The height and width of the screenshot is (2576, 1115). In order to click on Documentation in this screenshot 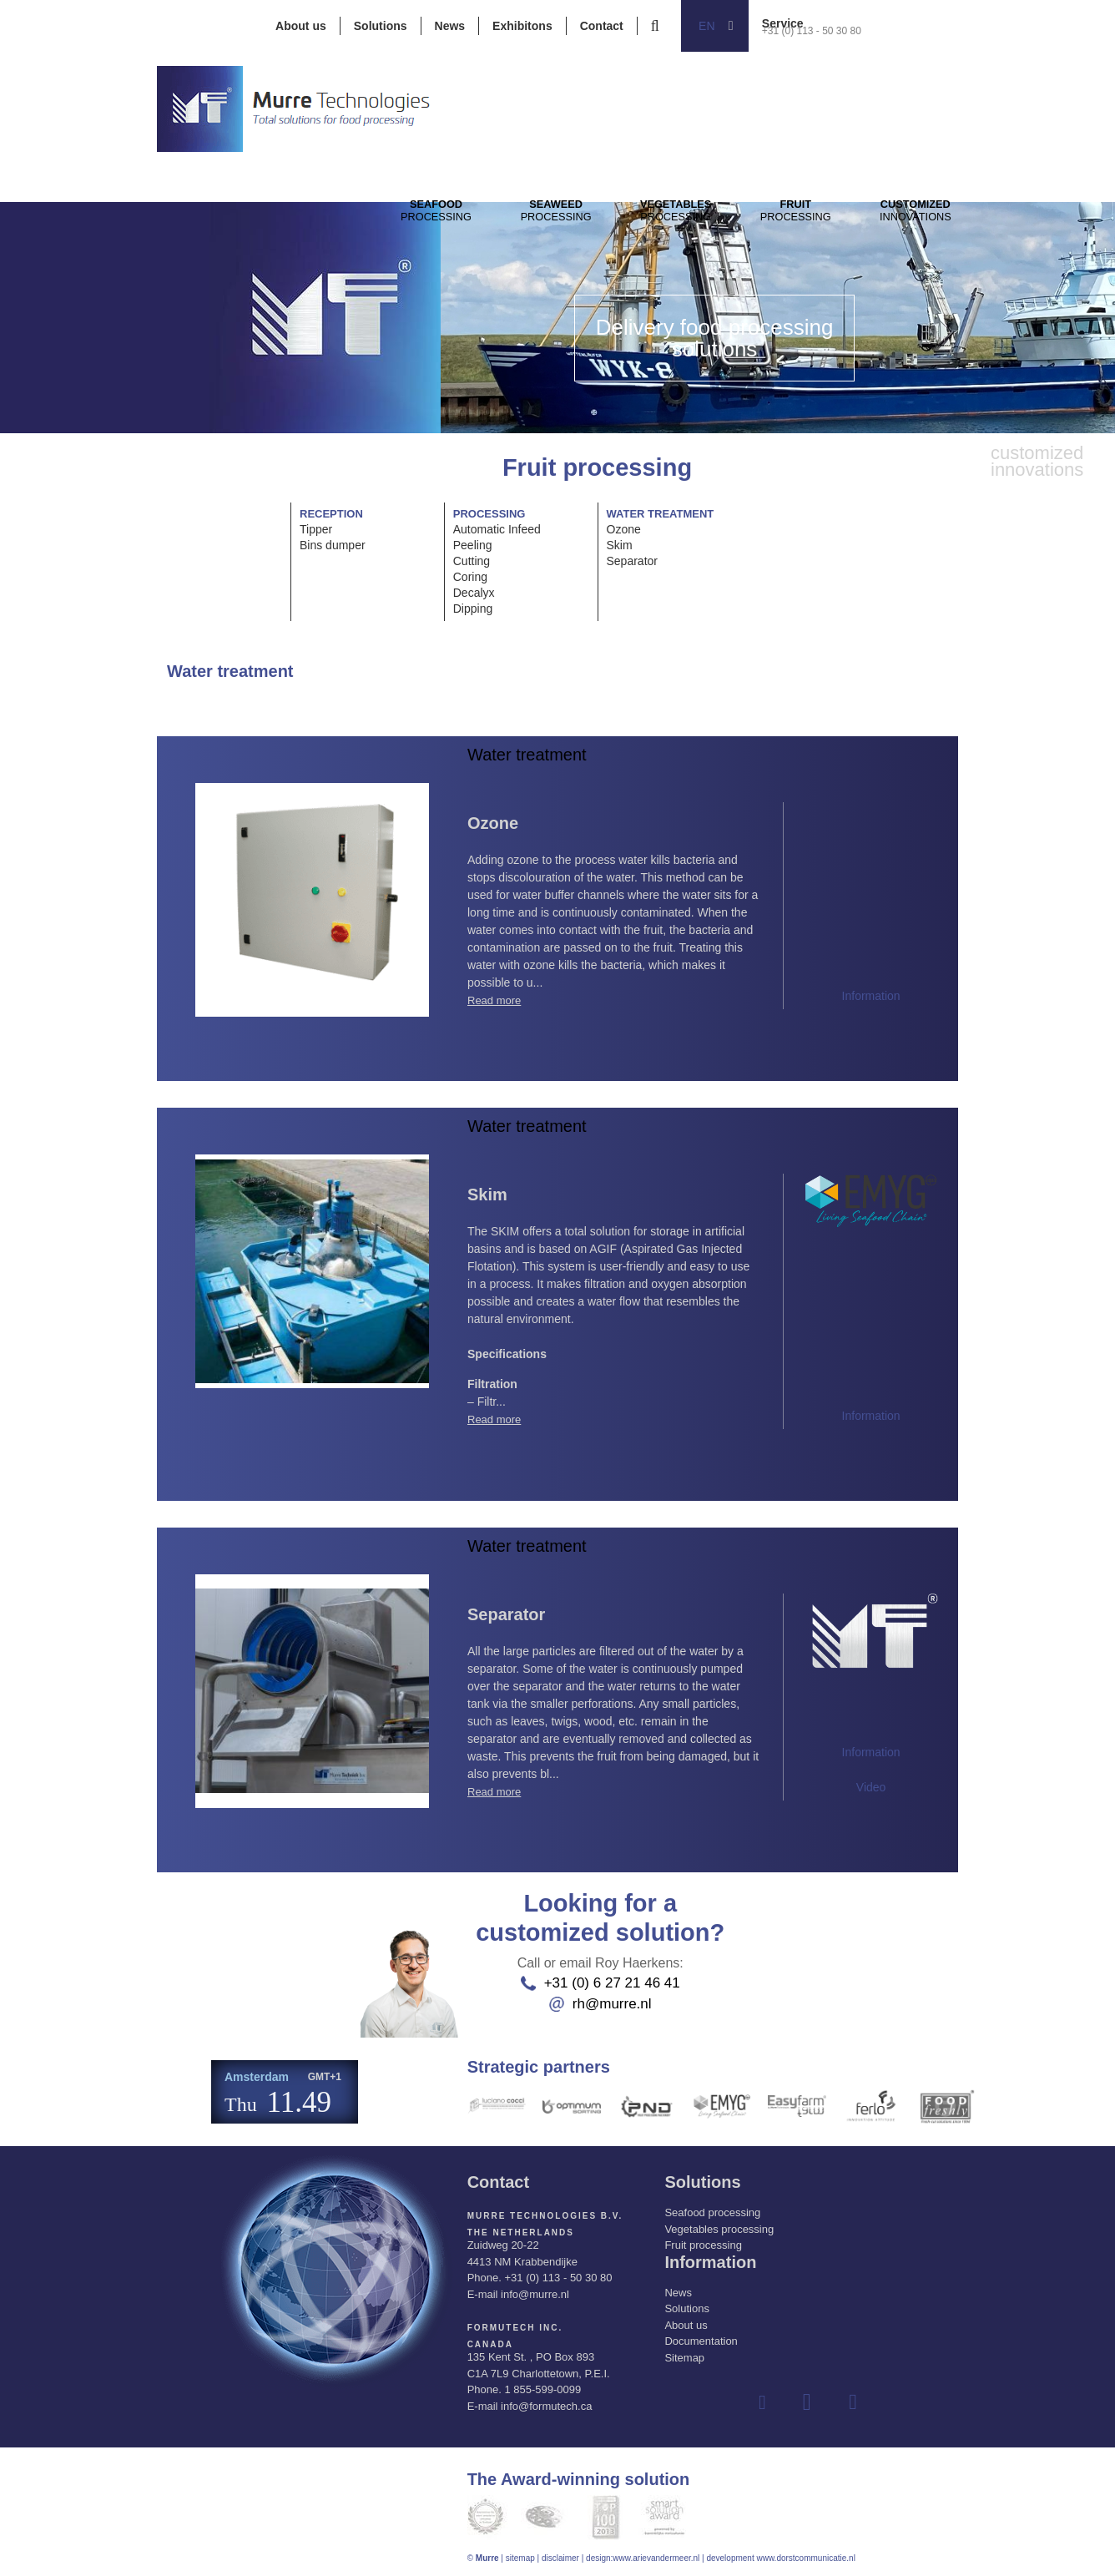, I will do `click(700, 2341)`.